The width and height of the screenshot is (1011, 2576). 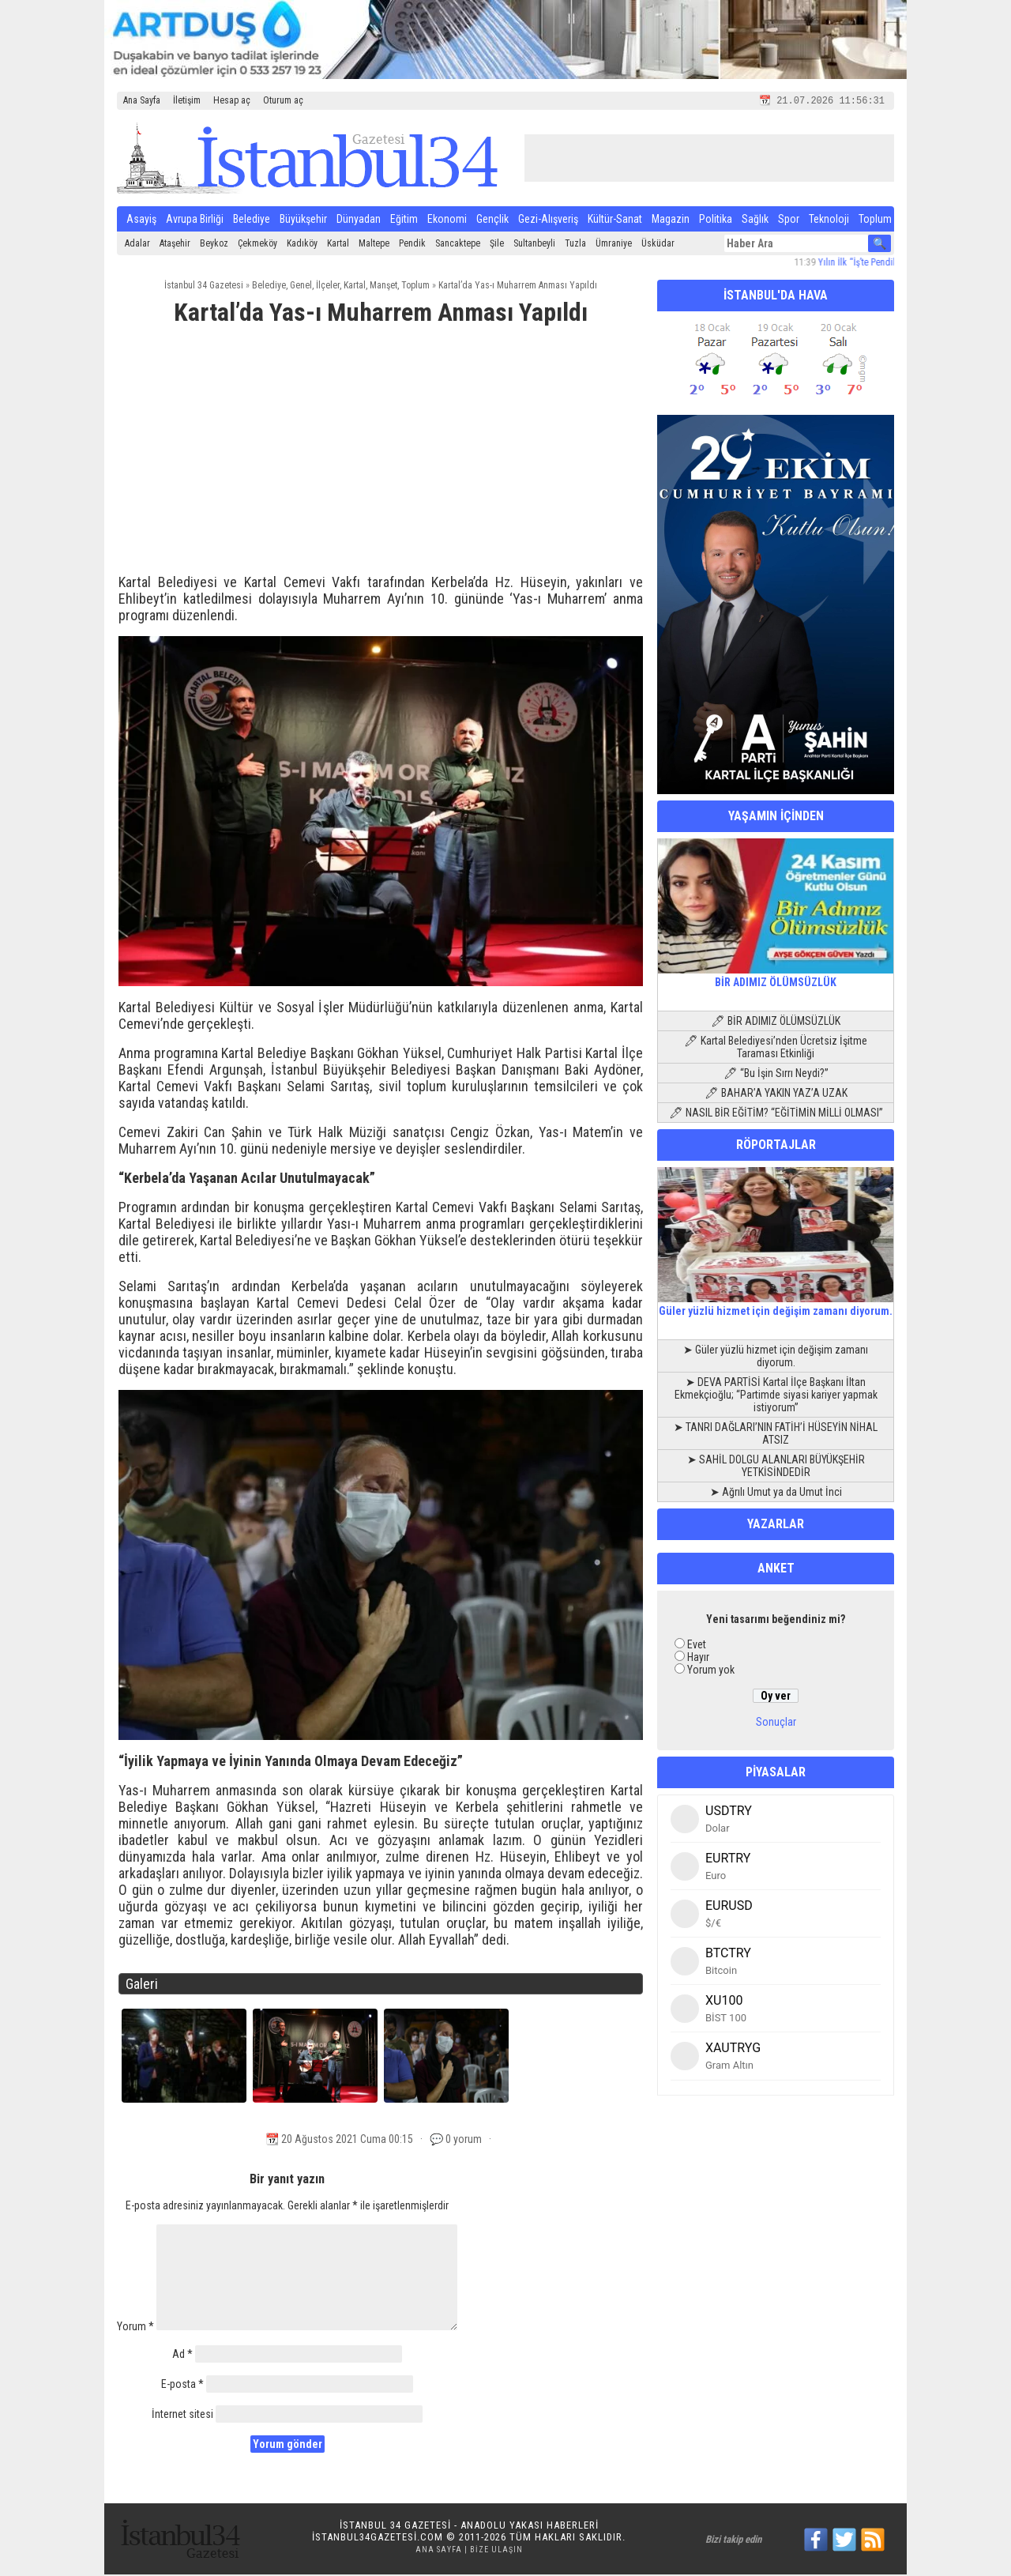 What do you see at coordinates (301, 286) in the screenshot?
I see `Genel` at bounding box center [301, 286].